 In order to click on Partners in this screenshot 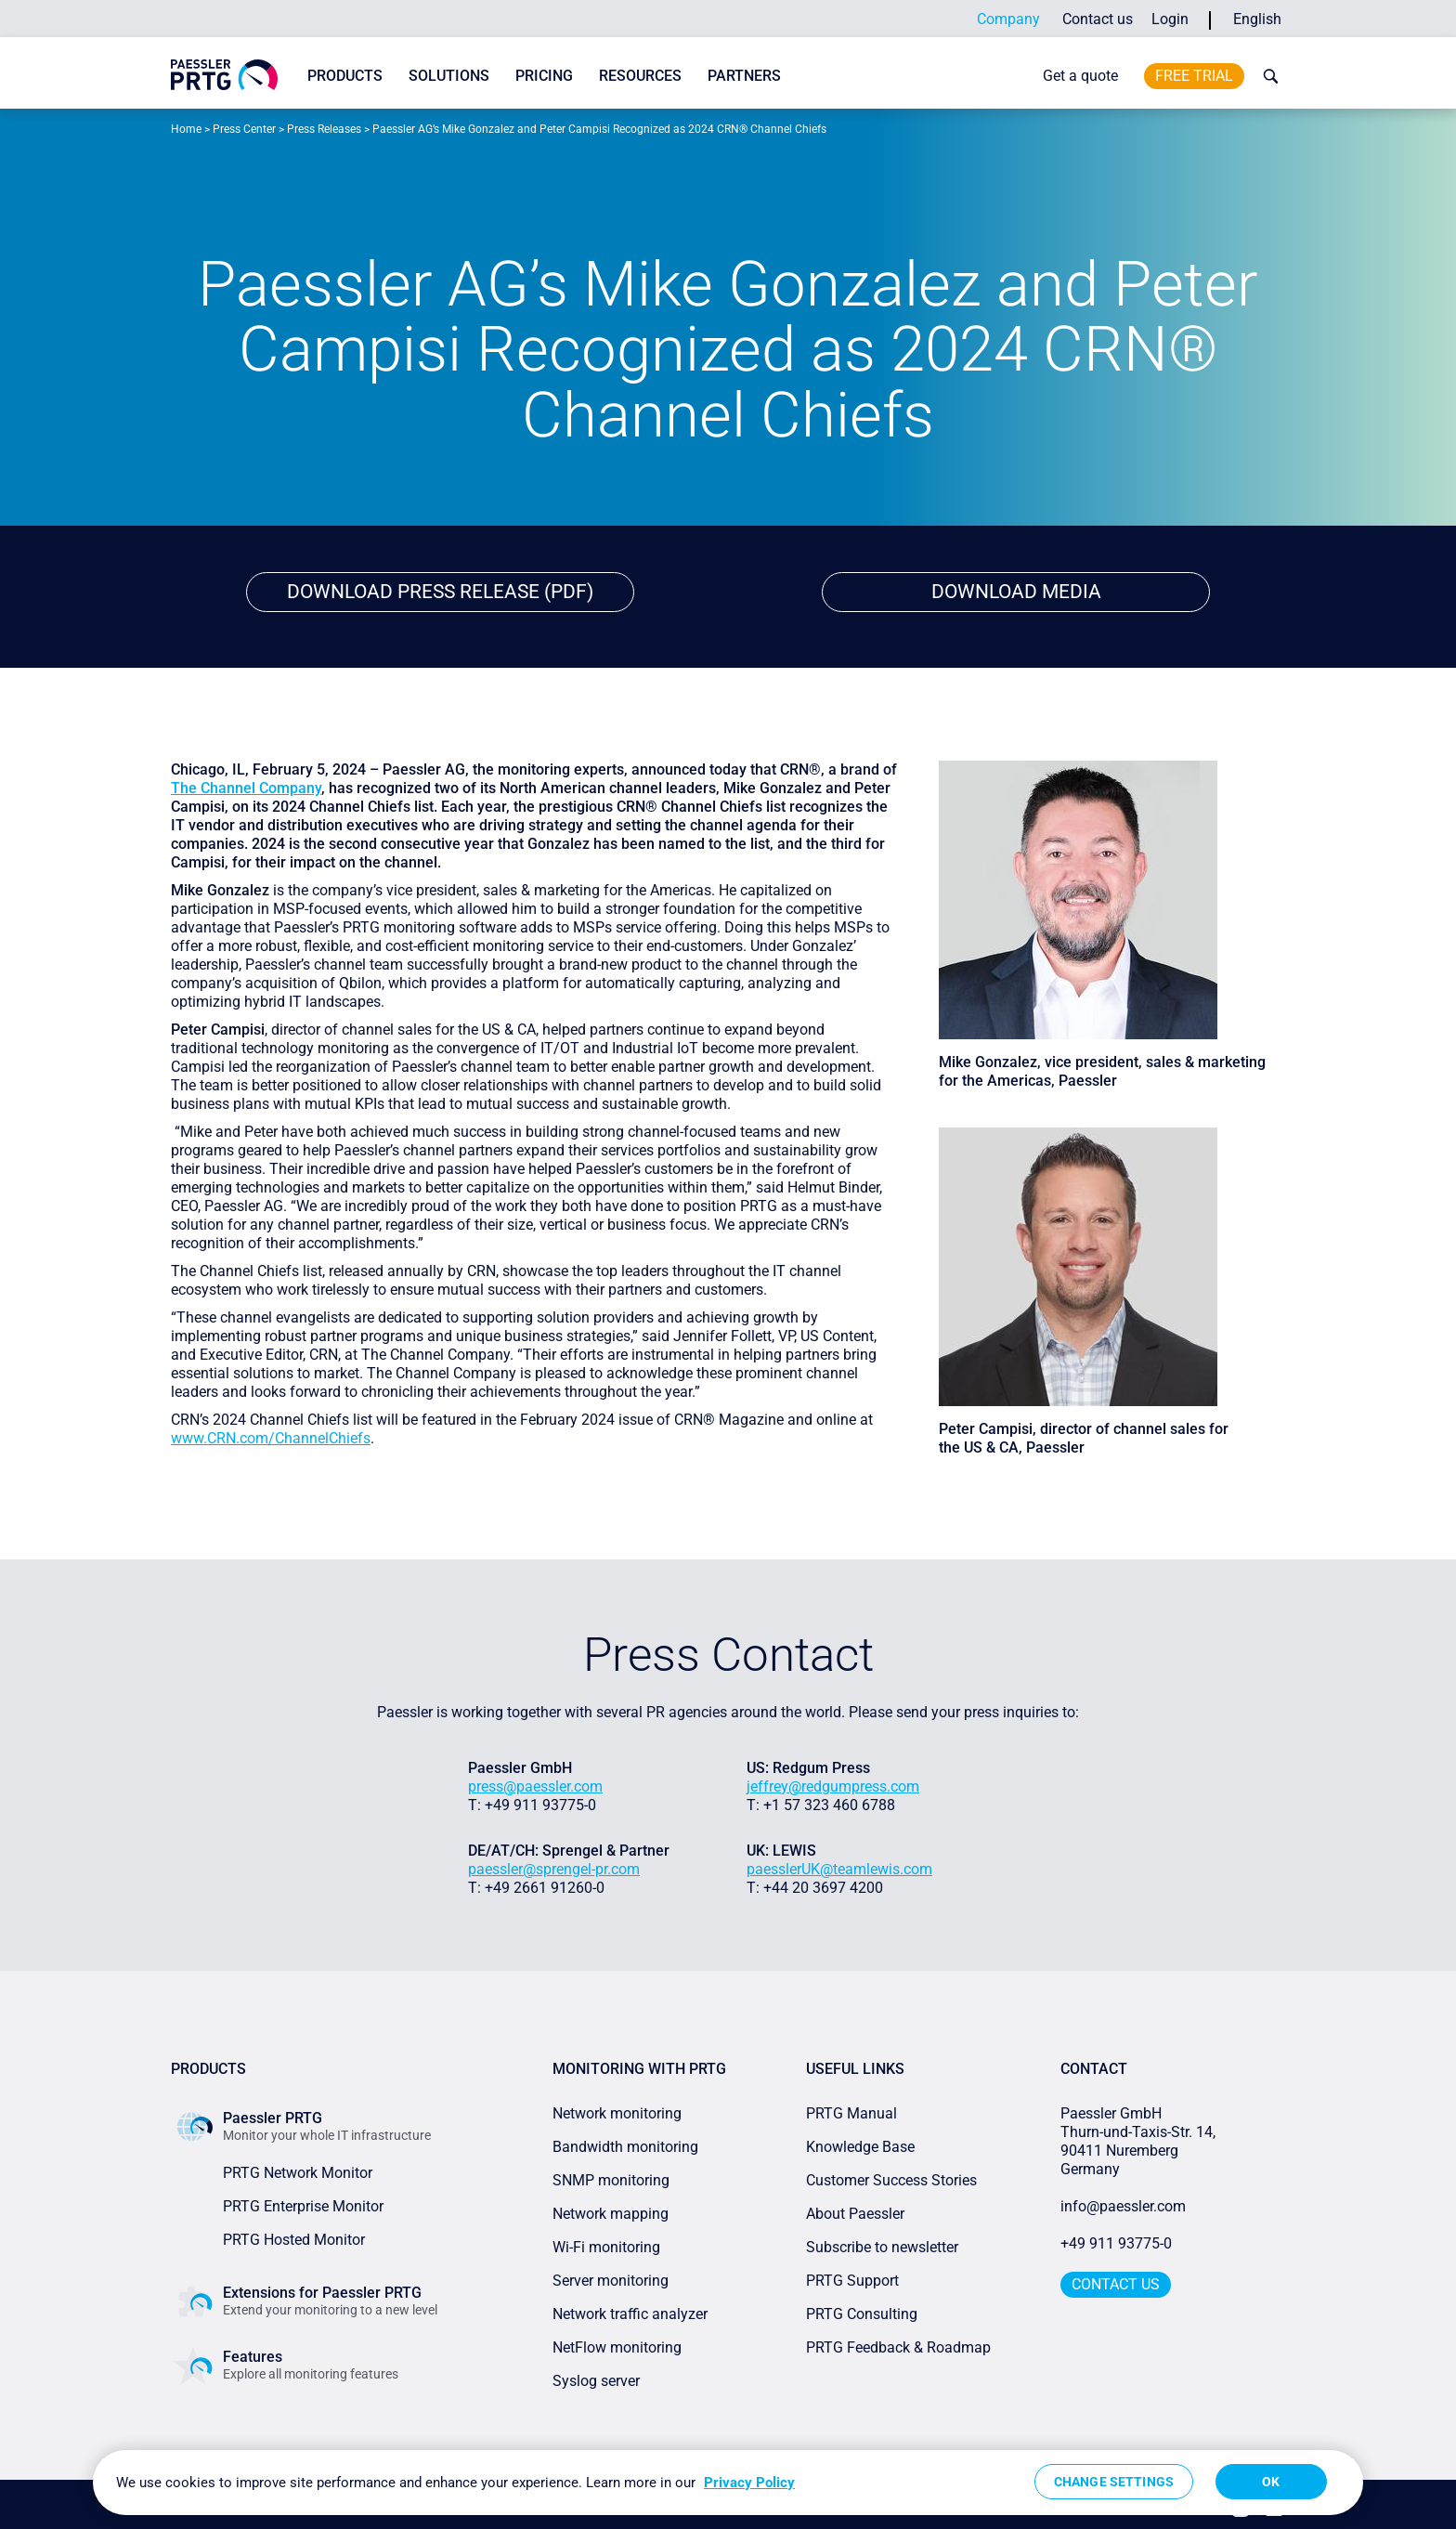, I will do `click(744, 76)`.